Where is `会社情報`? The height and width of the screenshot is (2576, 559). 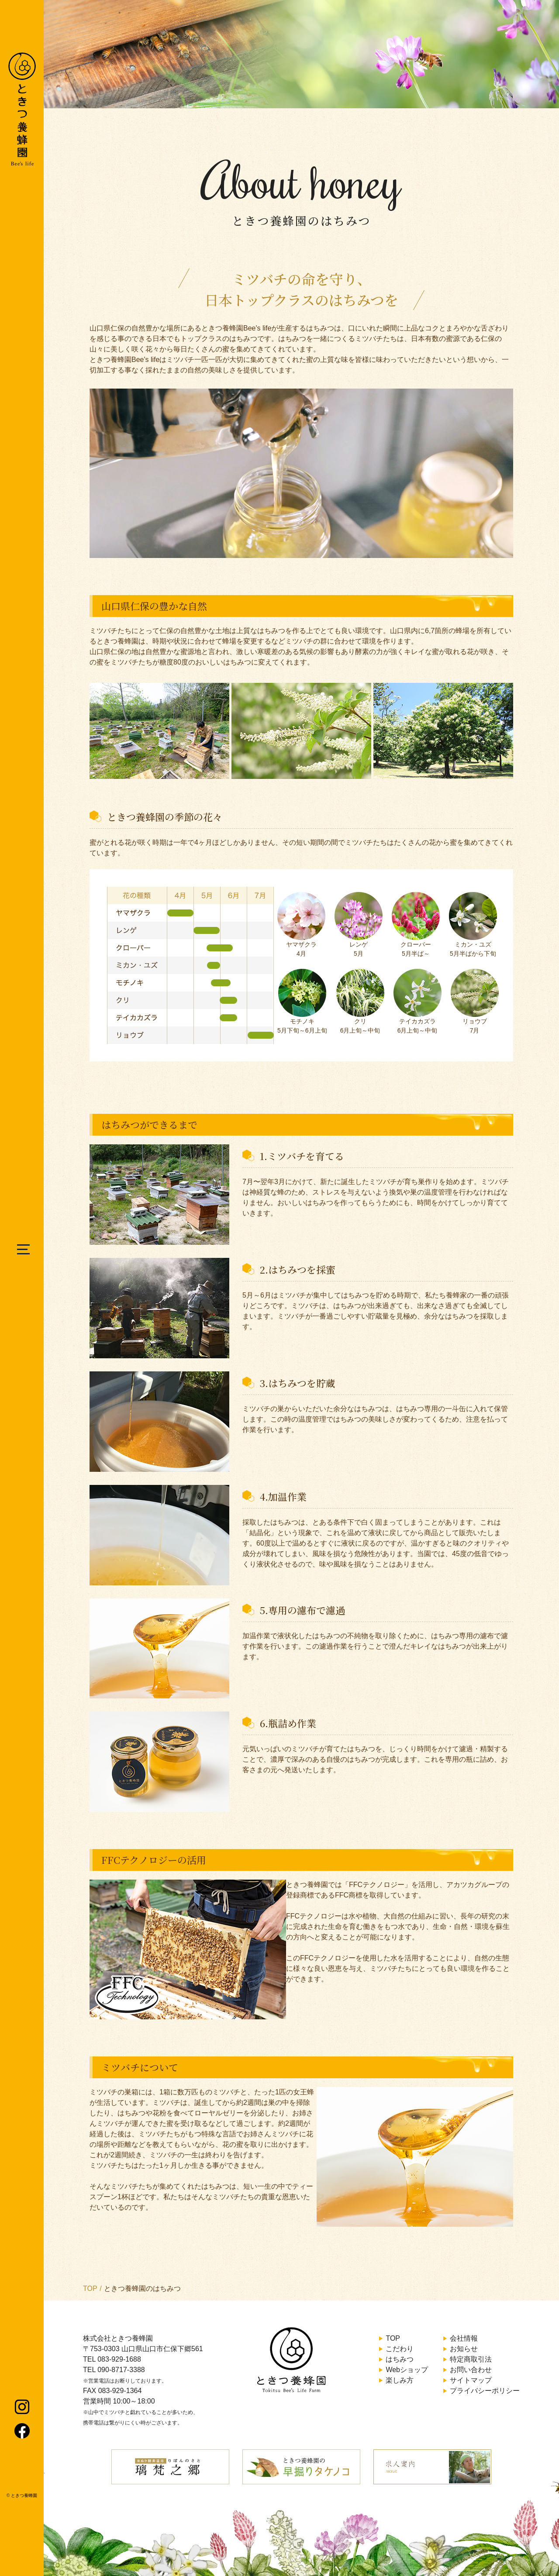
会社情報 is located at coordinates (464, 2338).